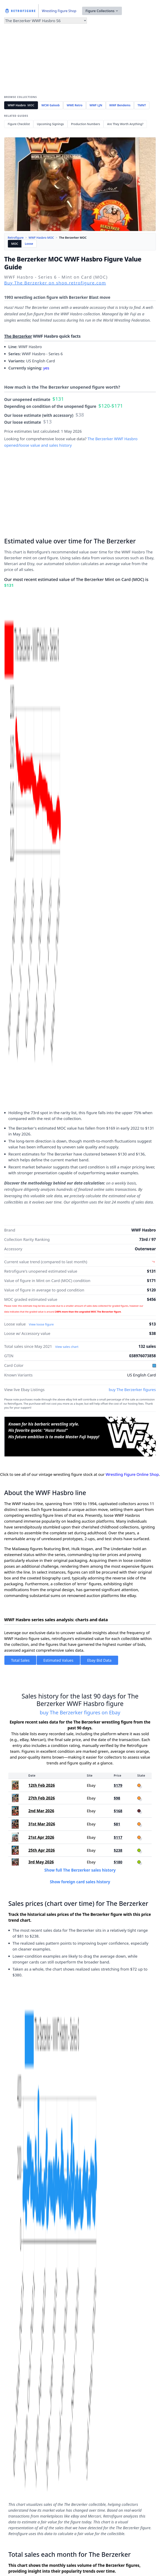 This screenshot has width=160, height=2576. I want to click on 27th Feb 2026, so click(41, 1798).